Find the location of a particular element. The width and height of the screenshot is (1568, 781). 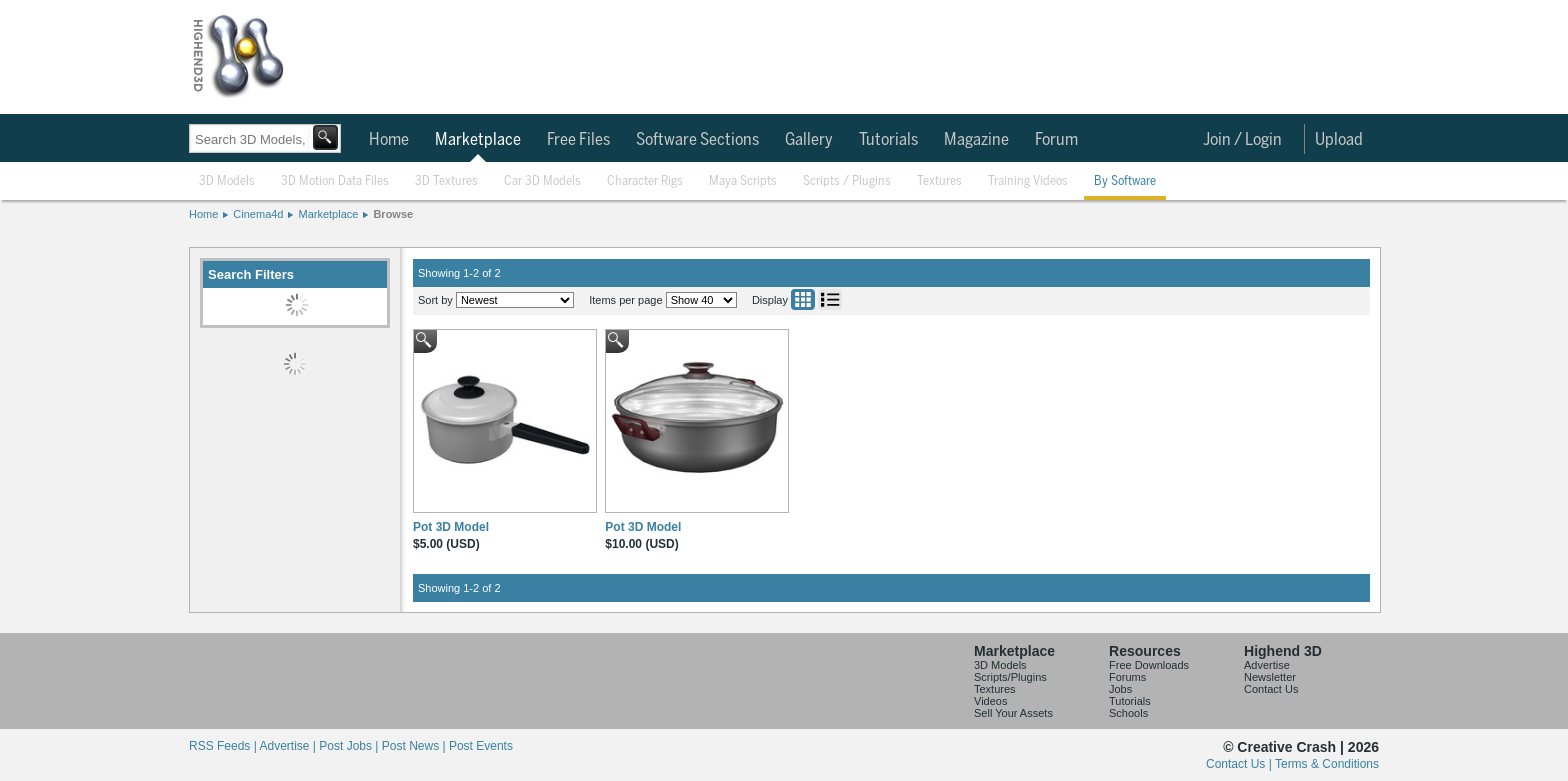

Home is located at coordinates (389, 140).